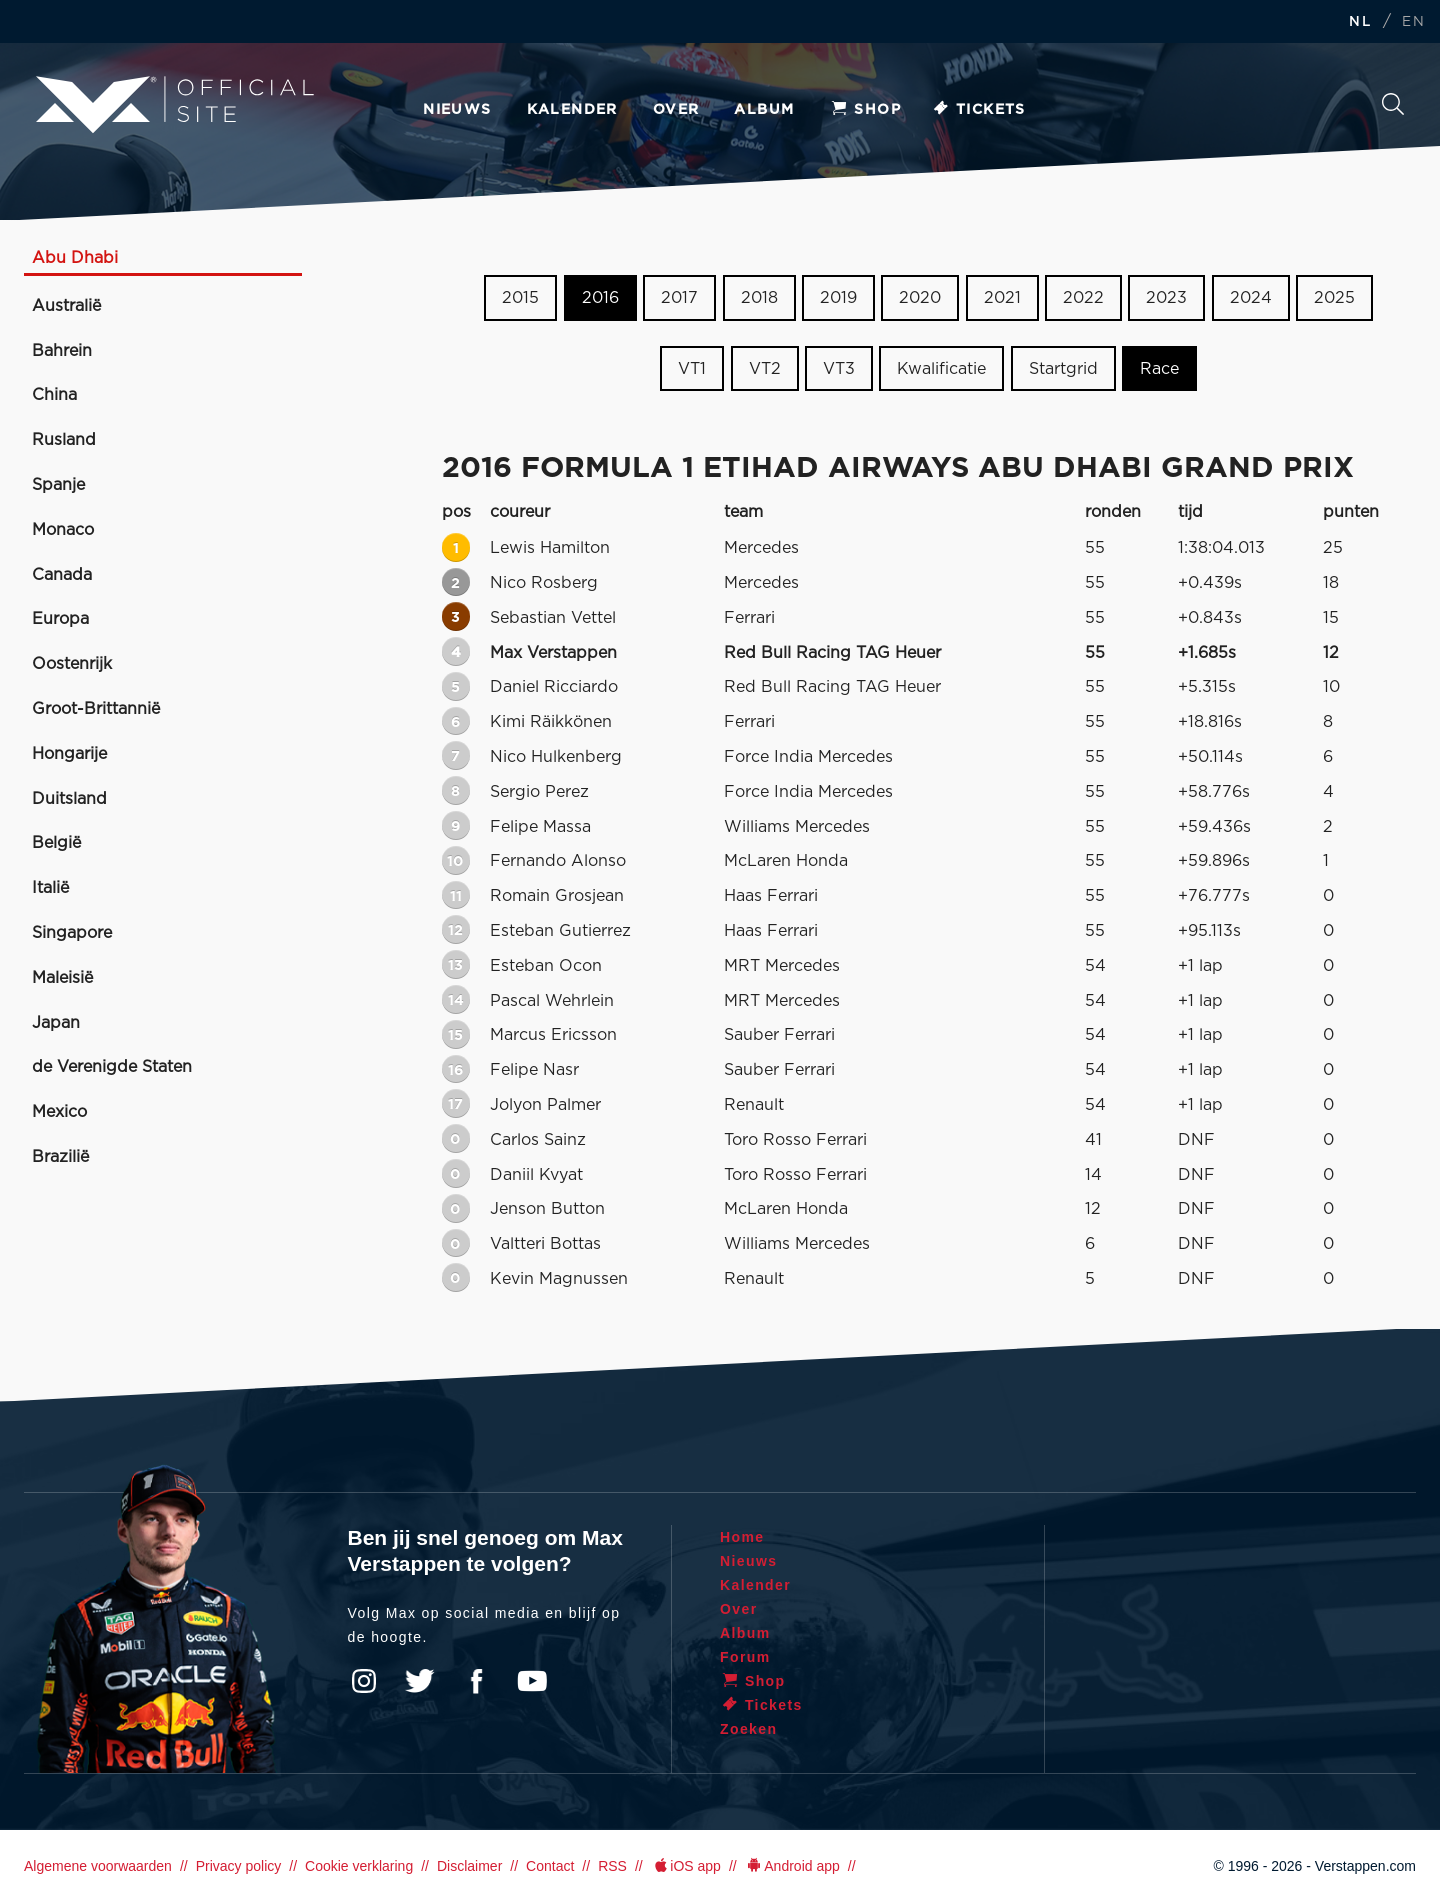 The height and width of the screenshot is (1902, 1440). I want to click on Disclaimer, so click(469, 1866).